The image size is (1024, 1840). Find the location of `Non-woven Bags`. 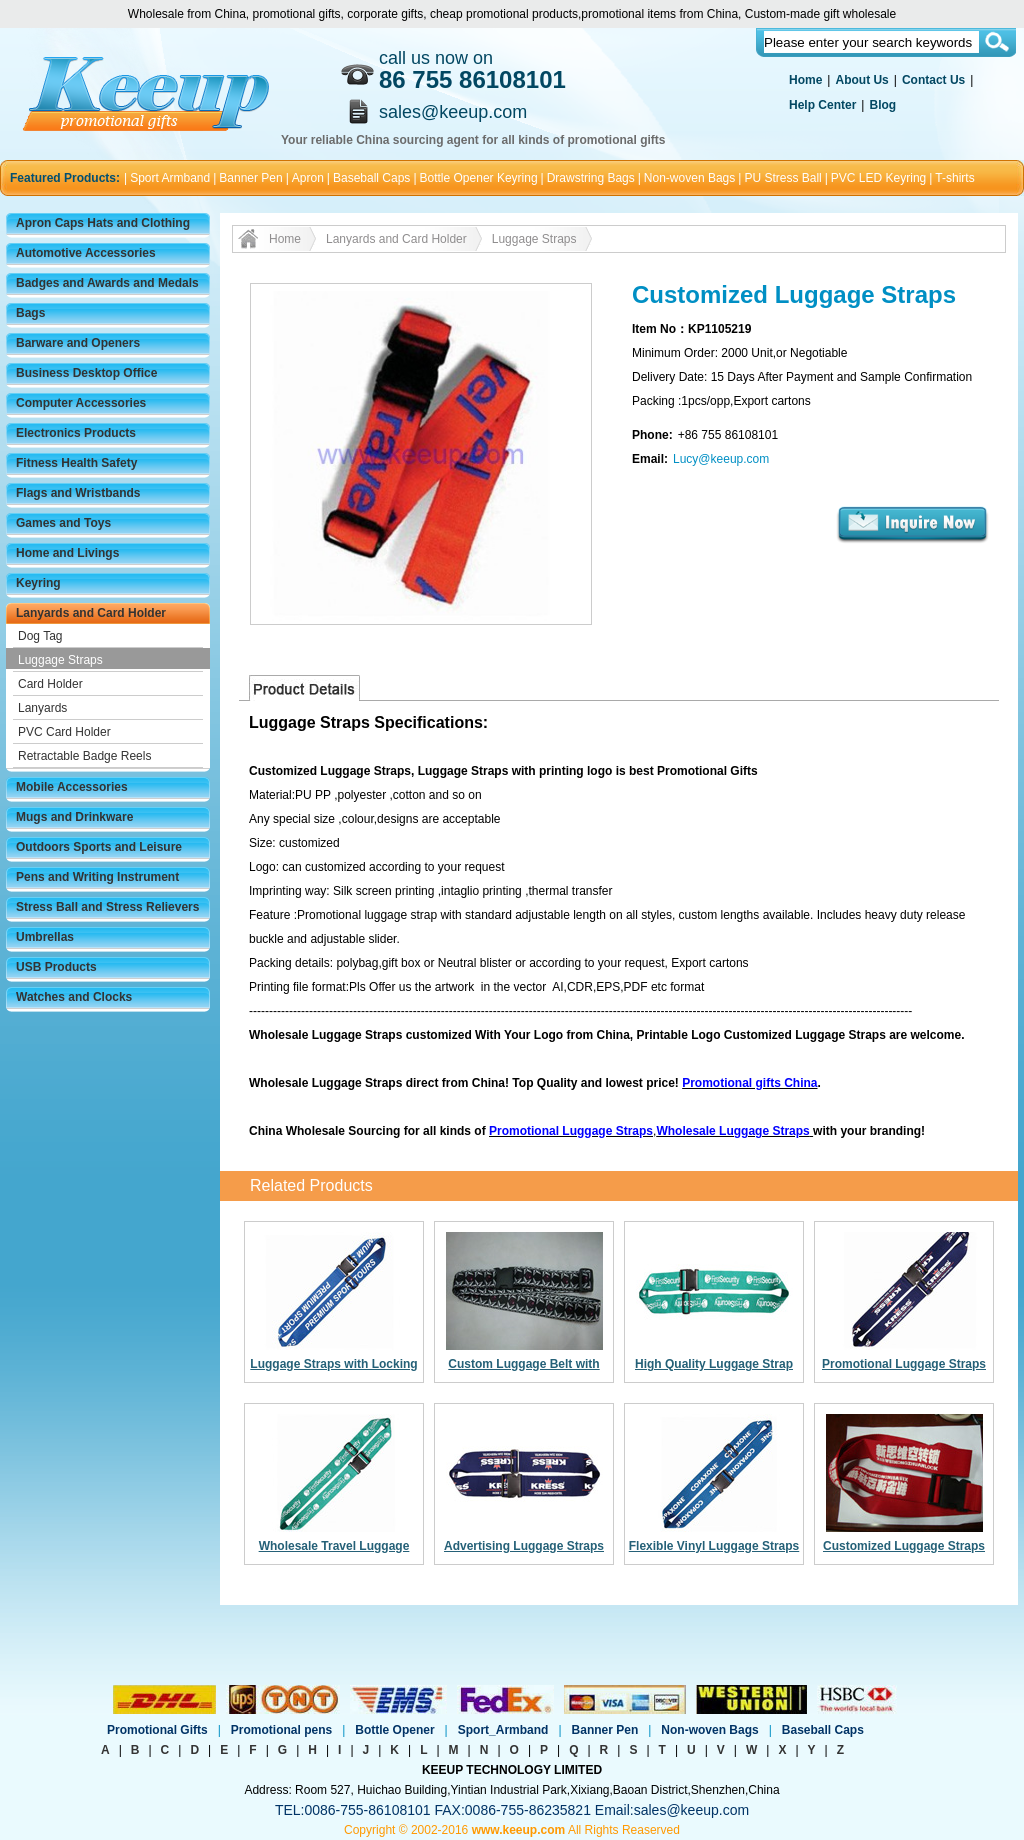

Non-woven Bags is located at coordinates (689, 178).